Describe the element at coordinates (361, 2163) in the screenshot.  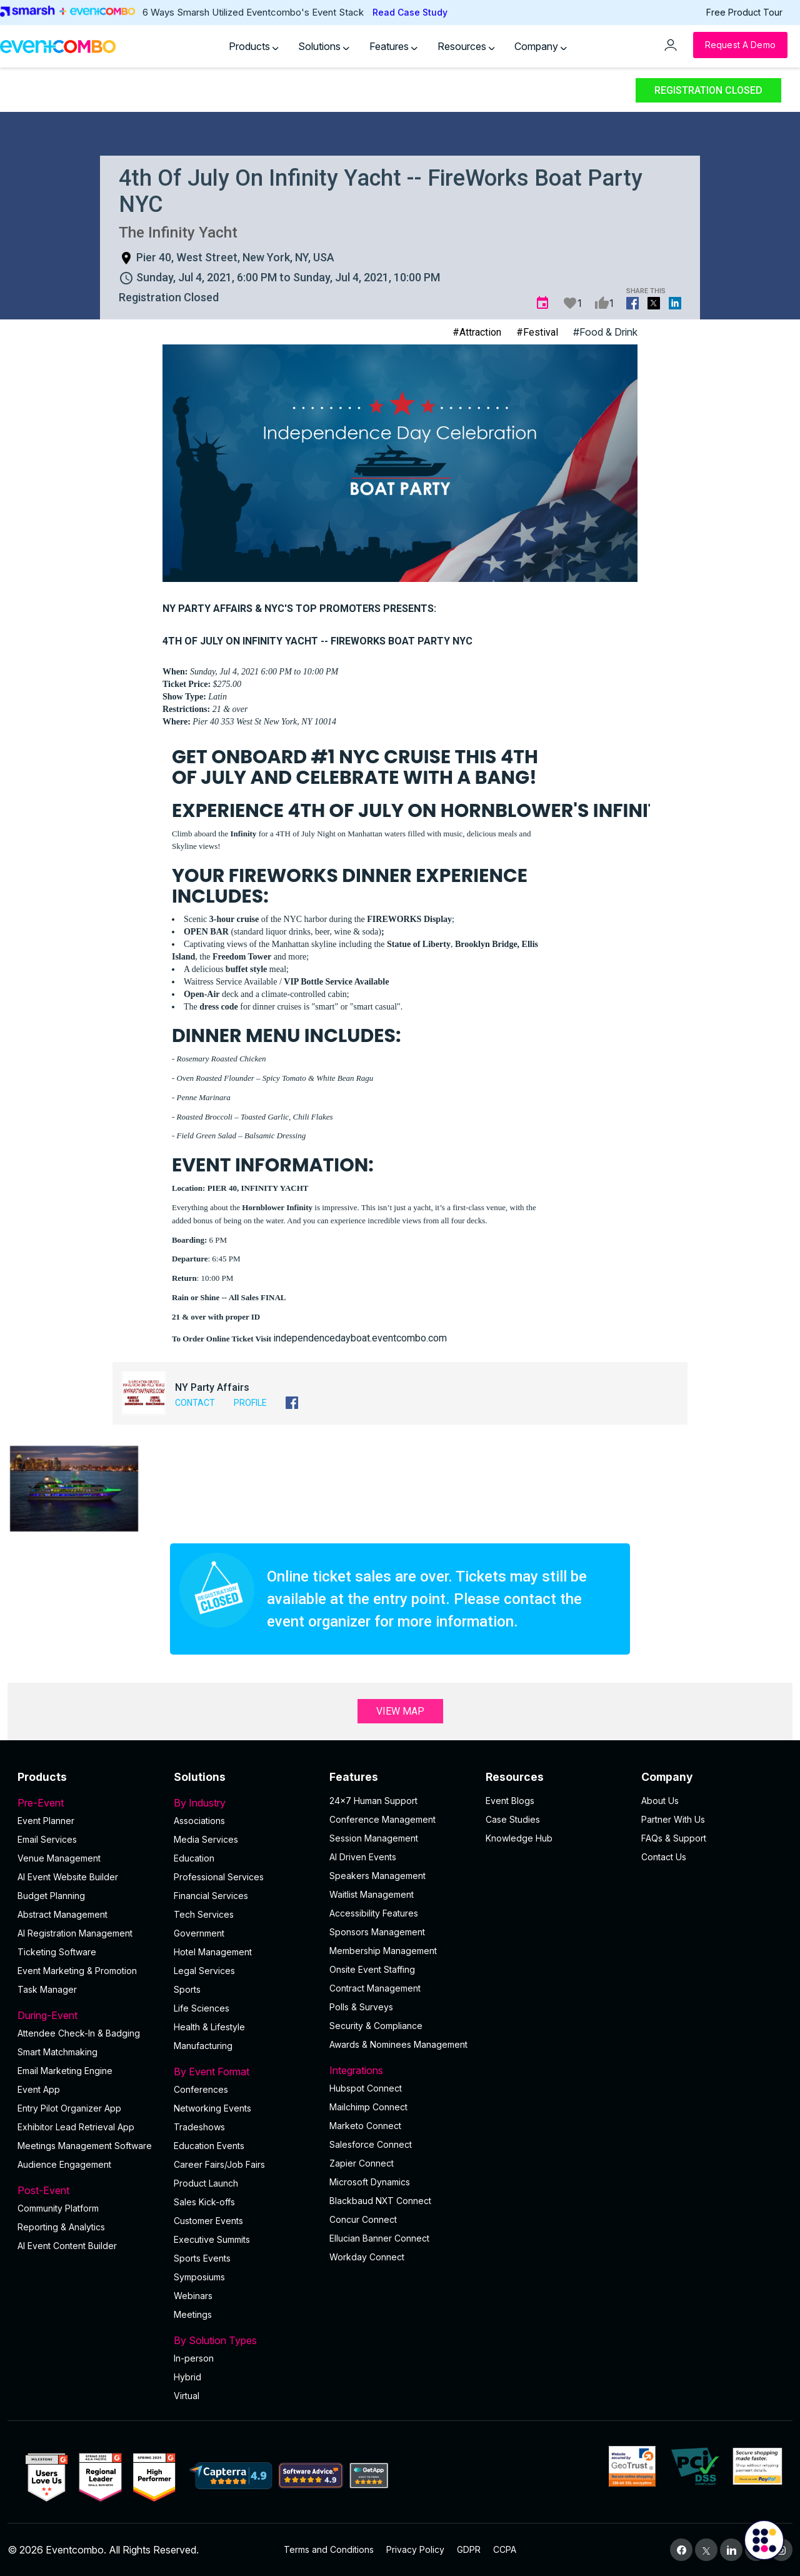
I see `Zapier Connect` at that location.